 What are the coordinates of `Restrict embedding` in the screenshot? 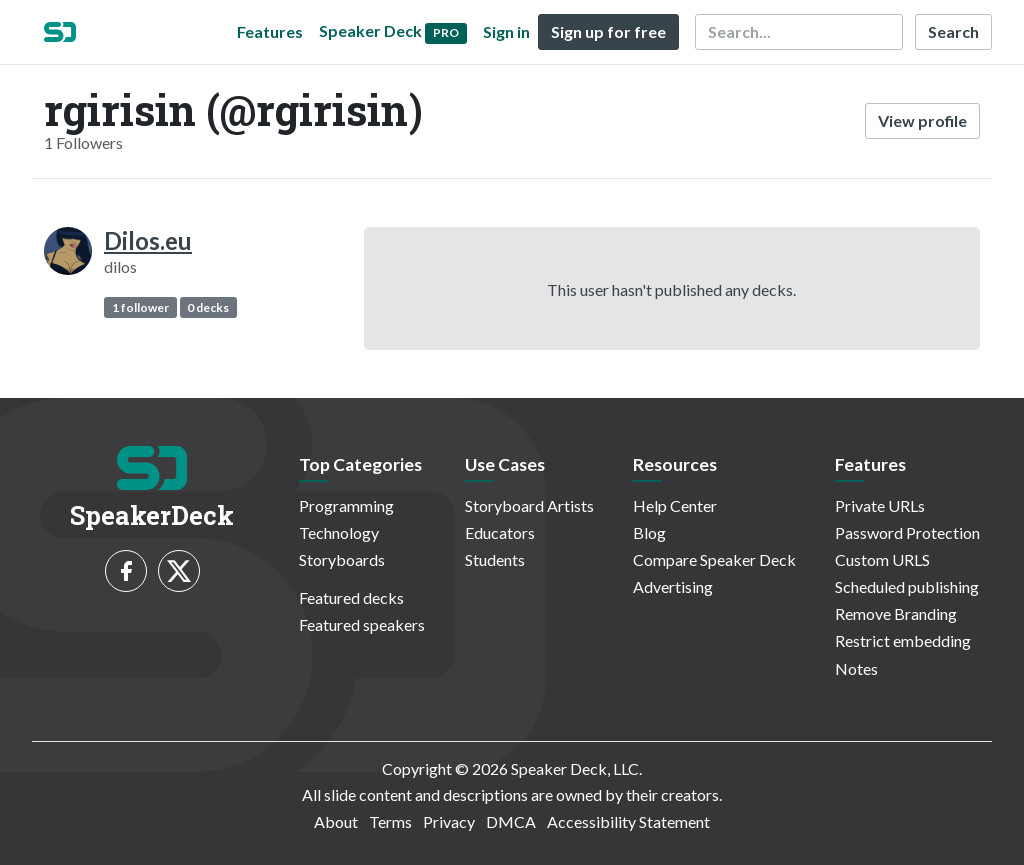 It's located at (903, 640).